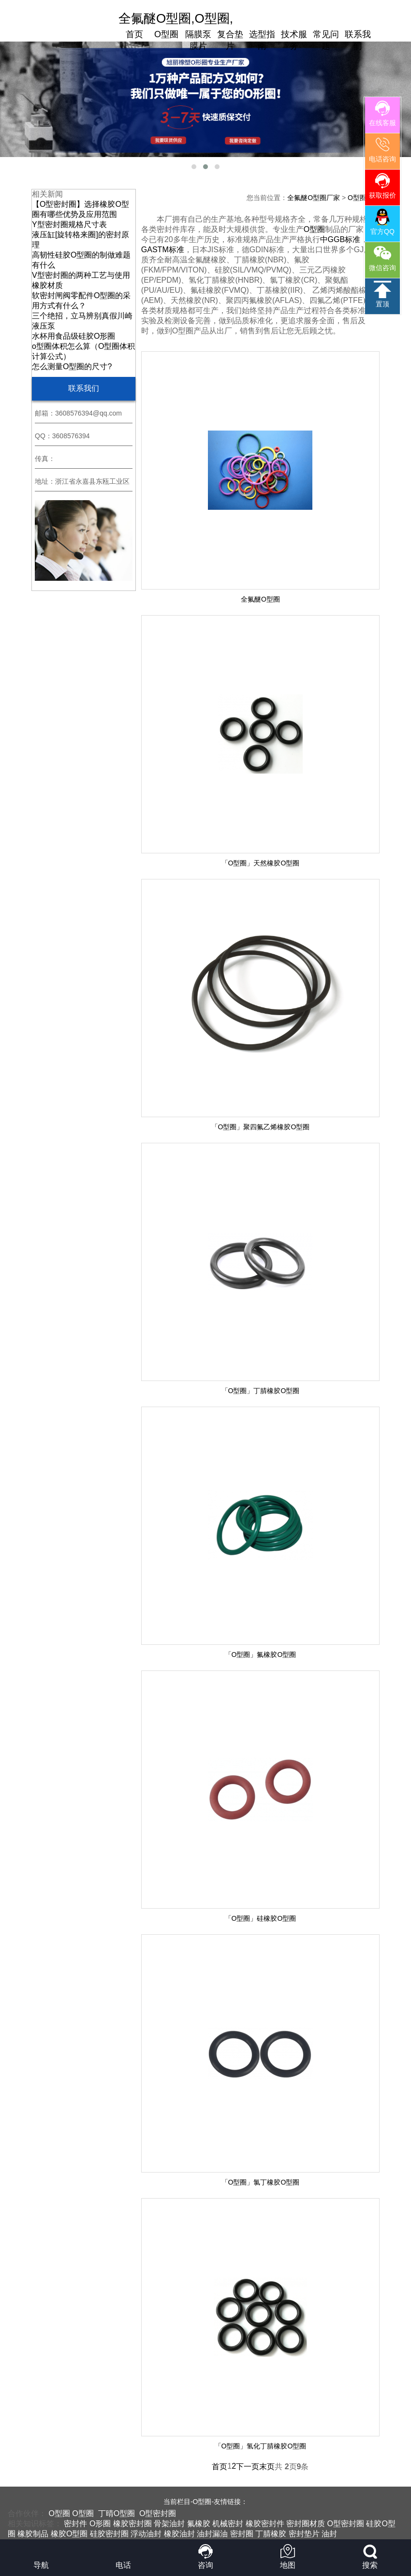 The width and height of the screenshot is (411, 2576). I want to click on 氟橡胶, so click(198, 2523).